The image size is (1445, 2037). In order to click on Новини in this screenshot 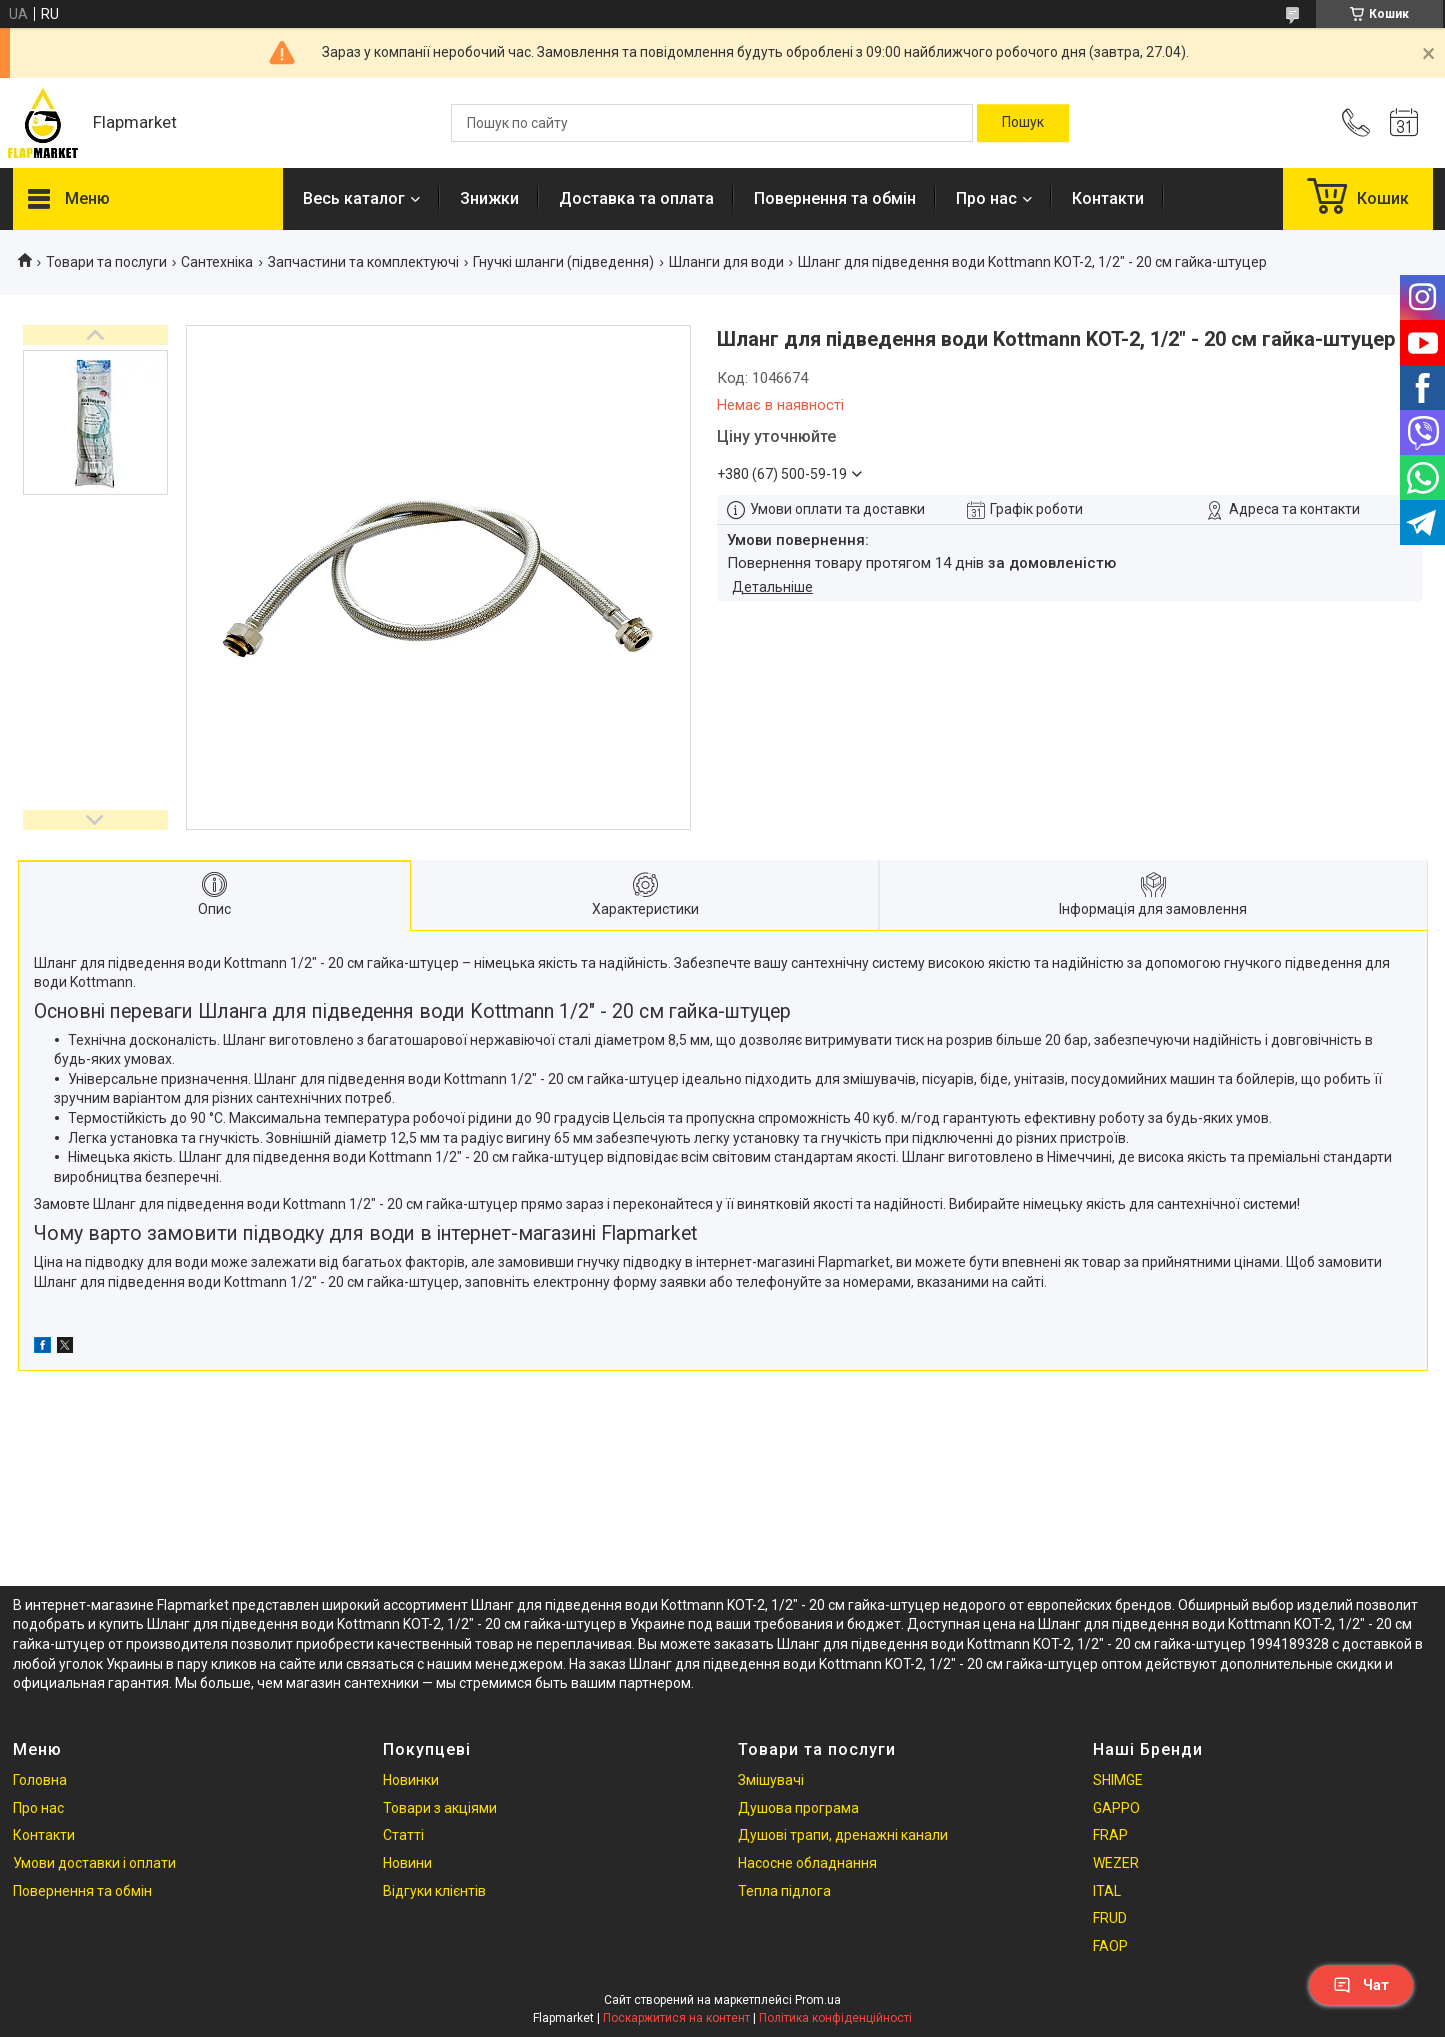, I will do `click(407, 1863)`.